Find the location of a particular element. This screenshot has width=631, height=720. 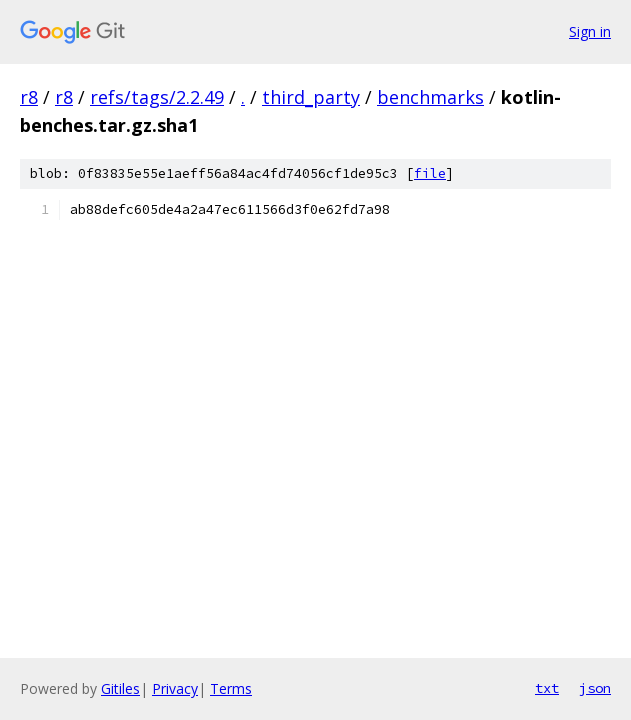

Terms is located at coordinates (231, 688).